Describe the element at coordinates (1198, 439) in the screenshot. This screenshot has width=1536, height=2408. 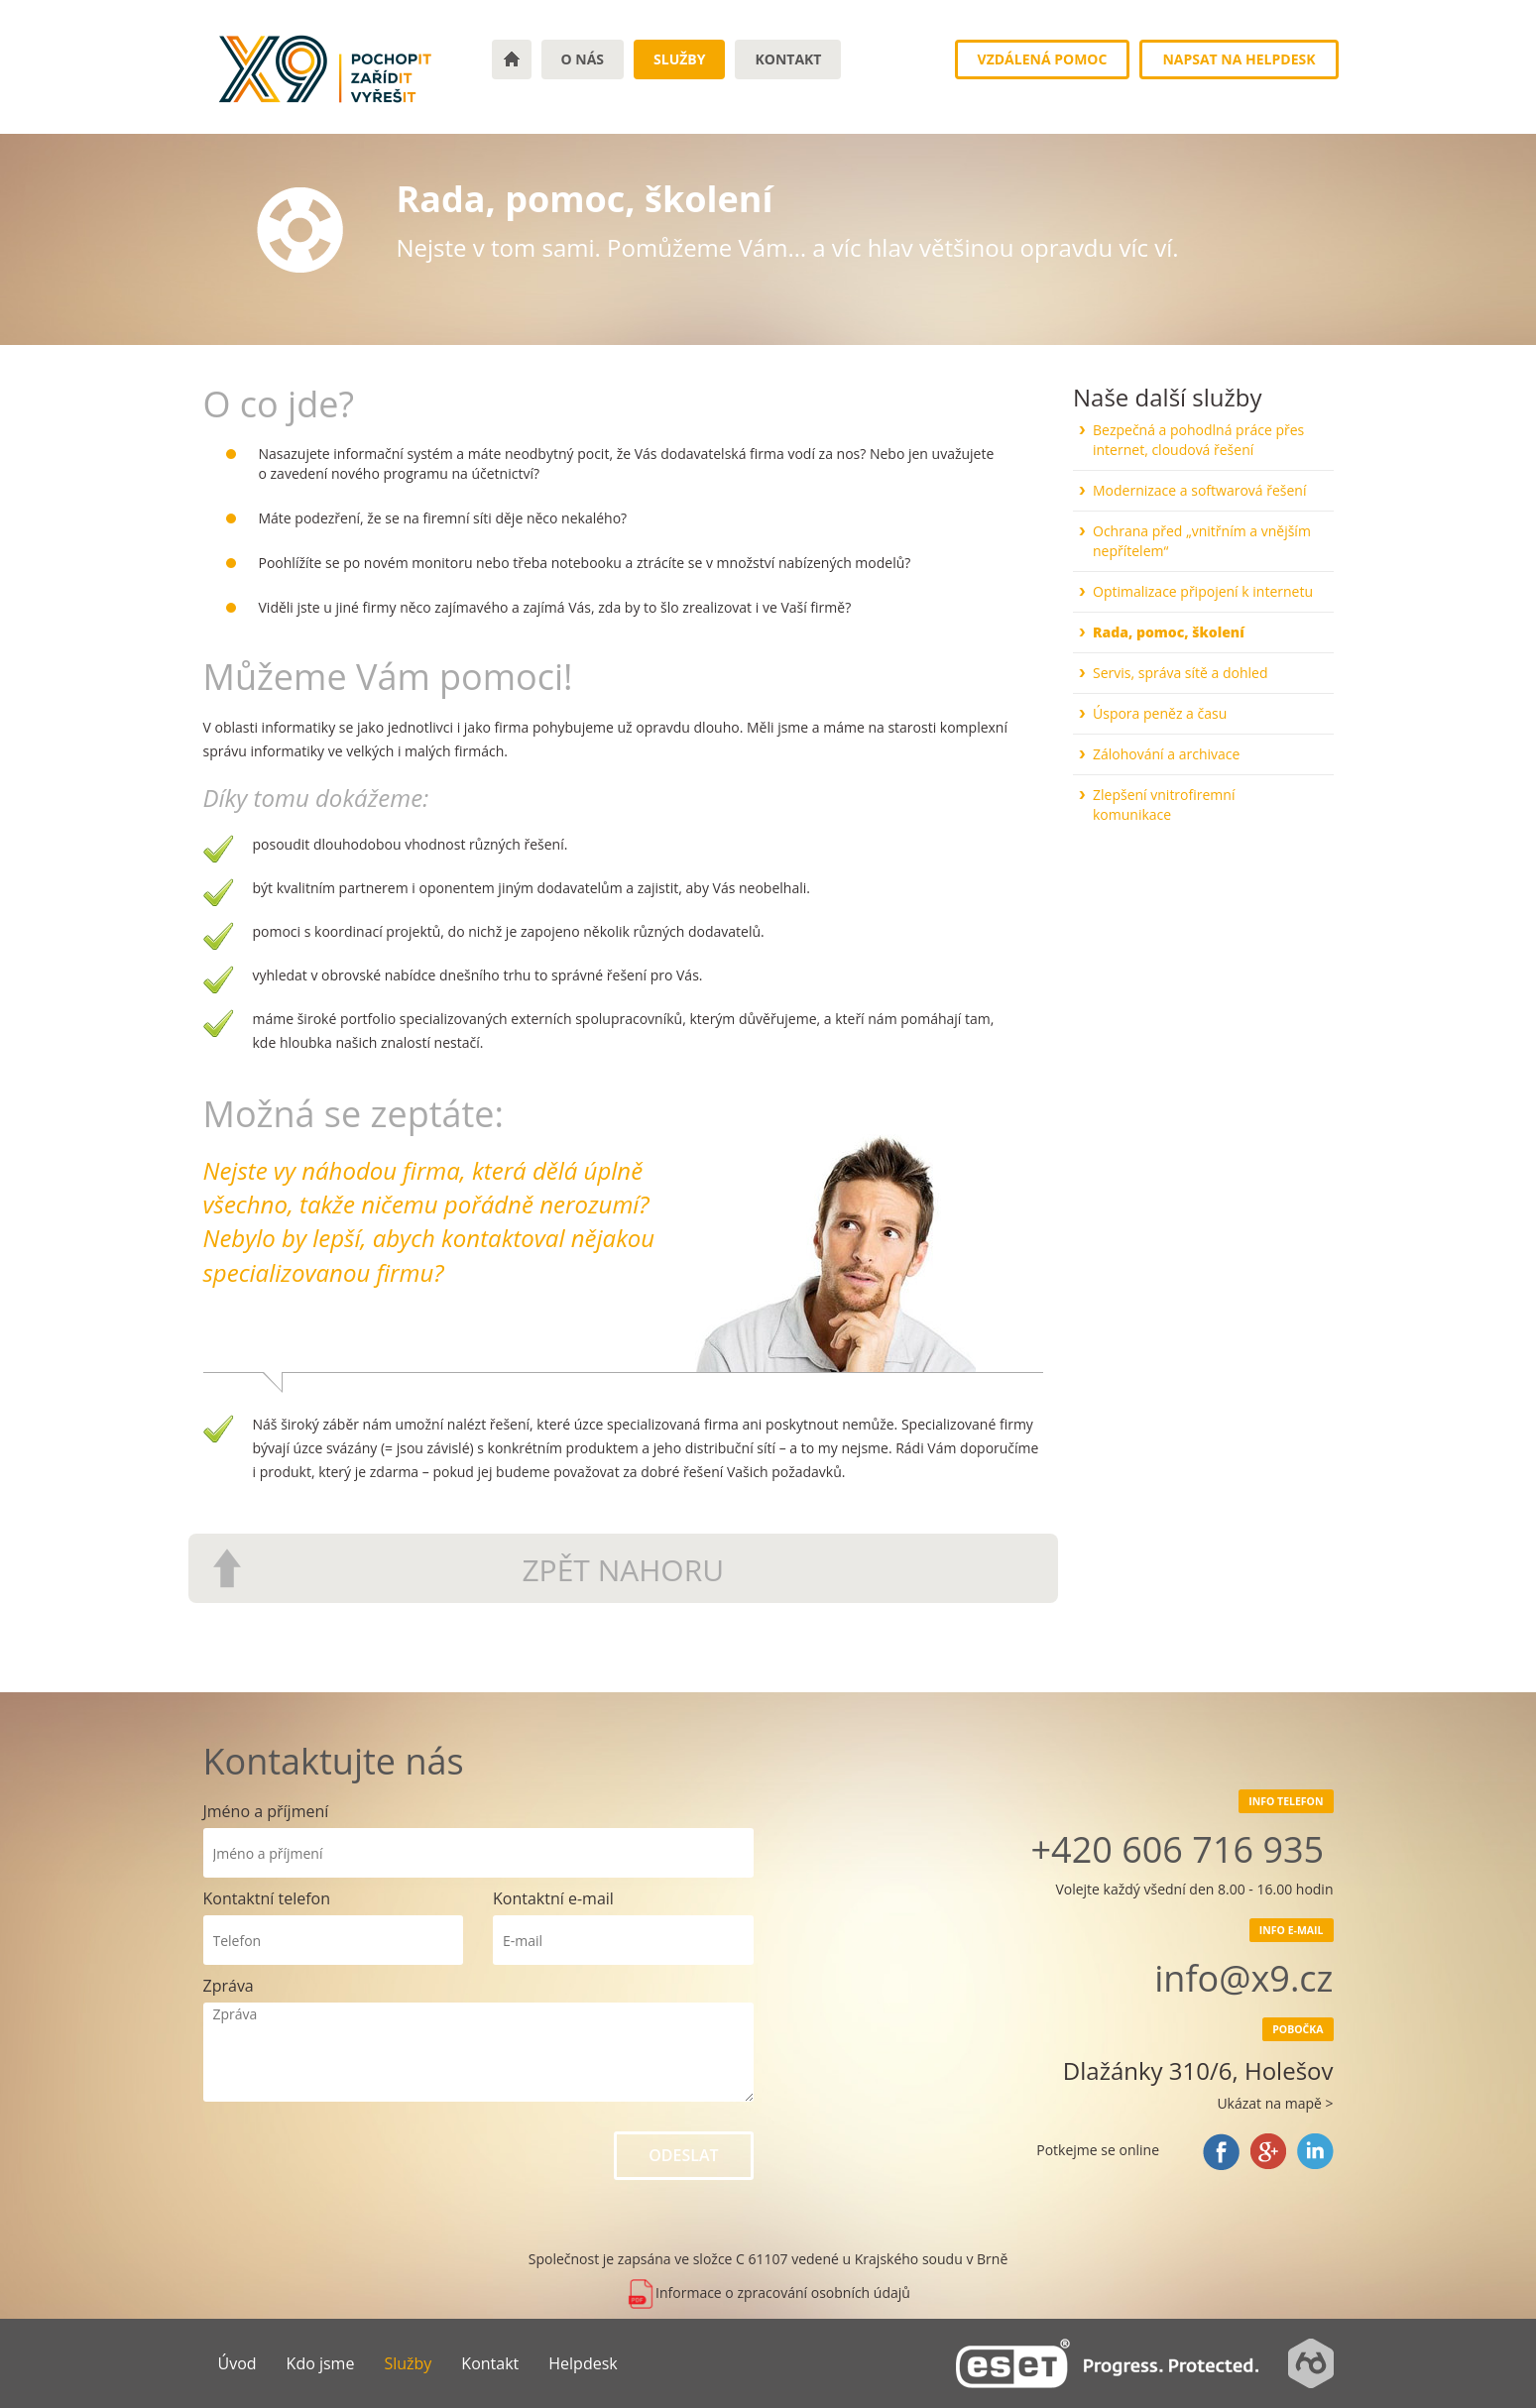
I see `Bezpečná a pohodlná práce přes internet, cloudová řešení` at that location.